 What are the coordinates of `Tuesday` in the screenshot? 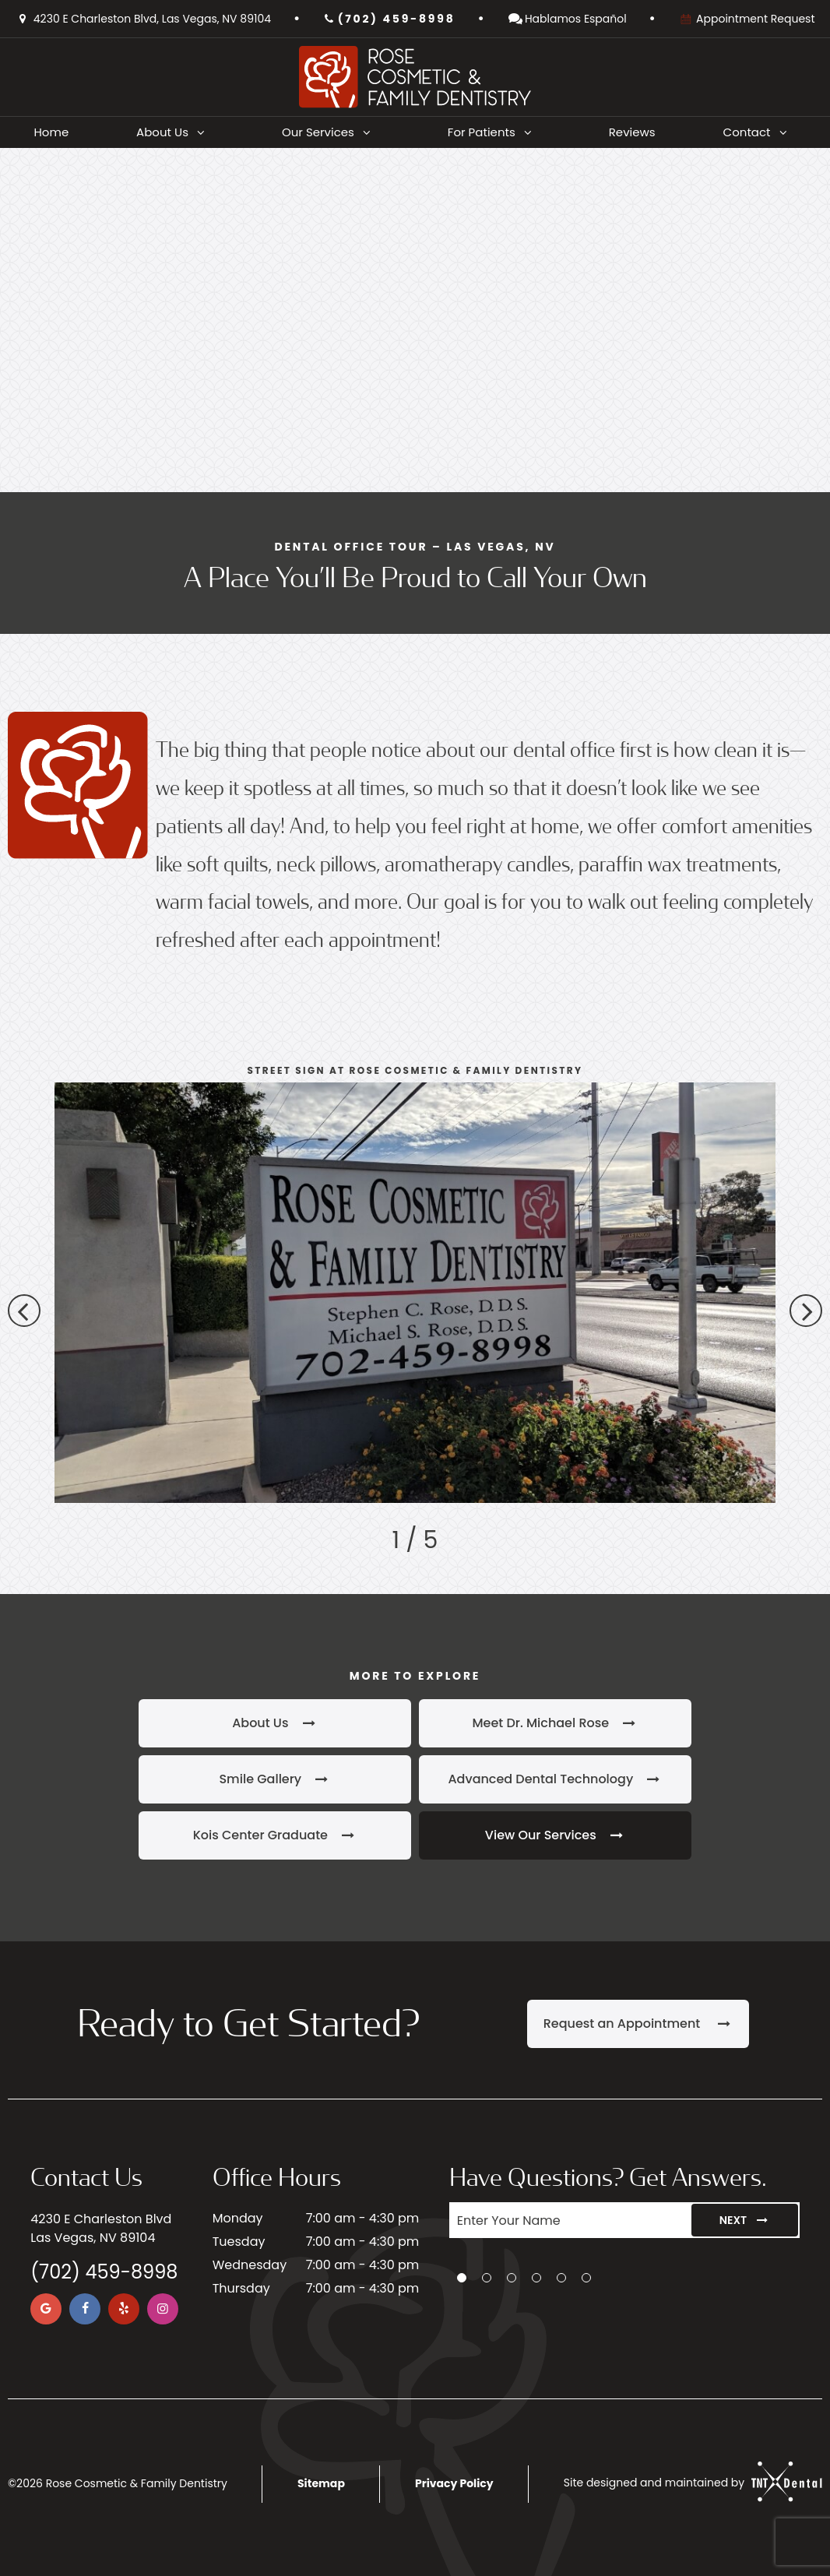 It's located at (239, 2241).